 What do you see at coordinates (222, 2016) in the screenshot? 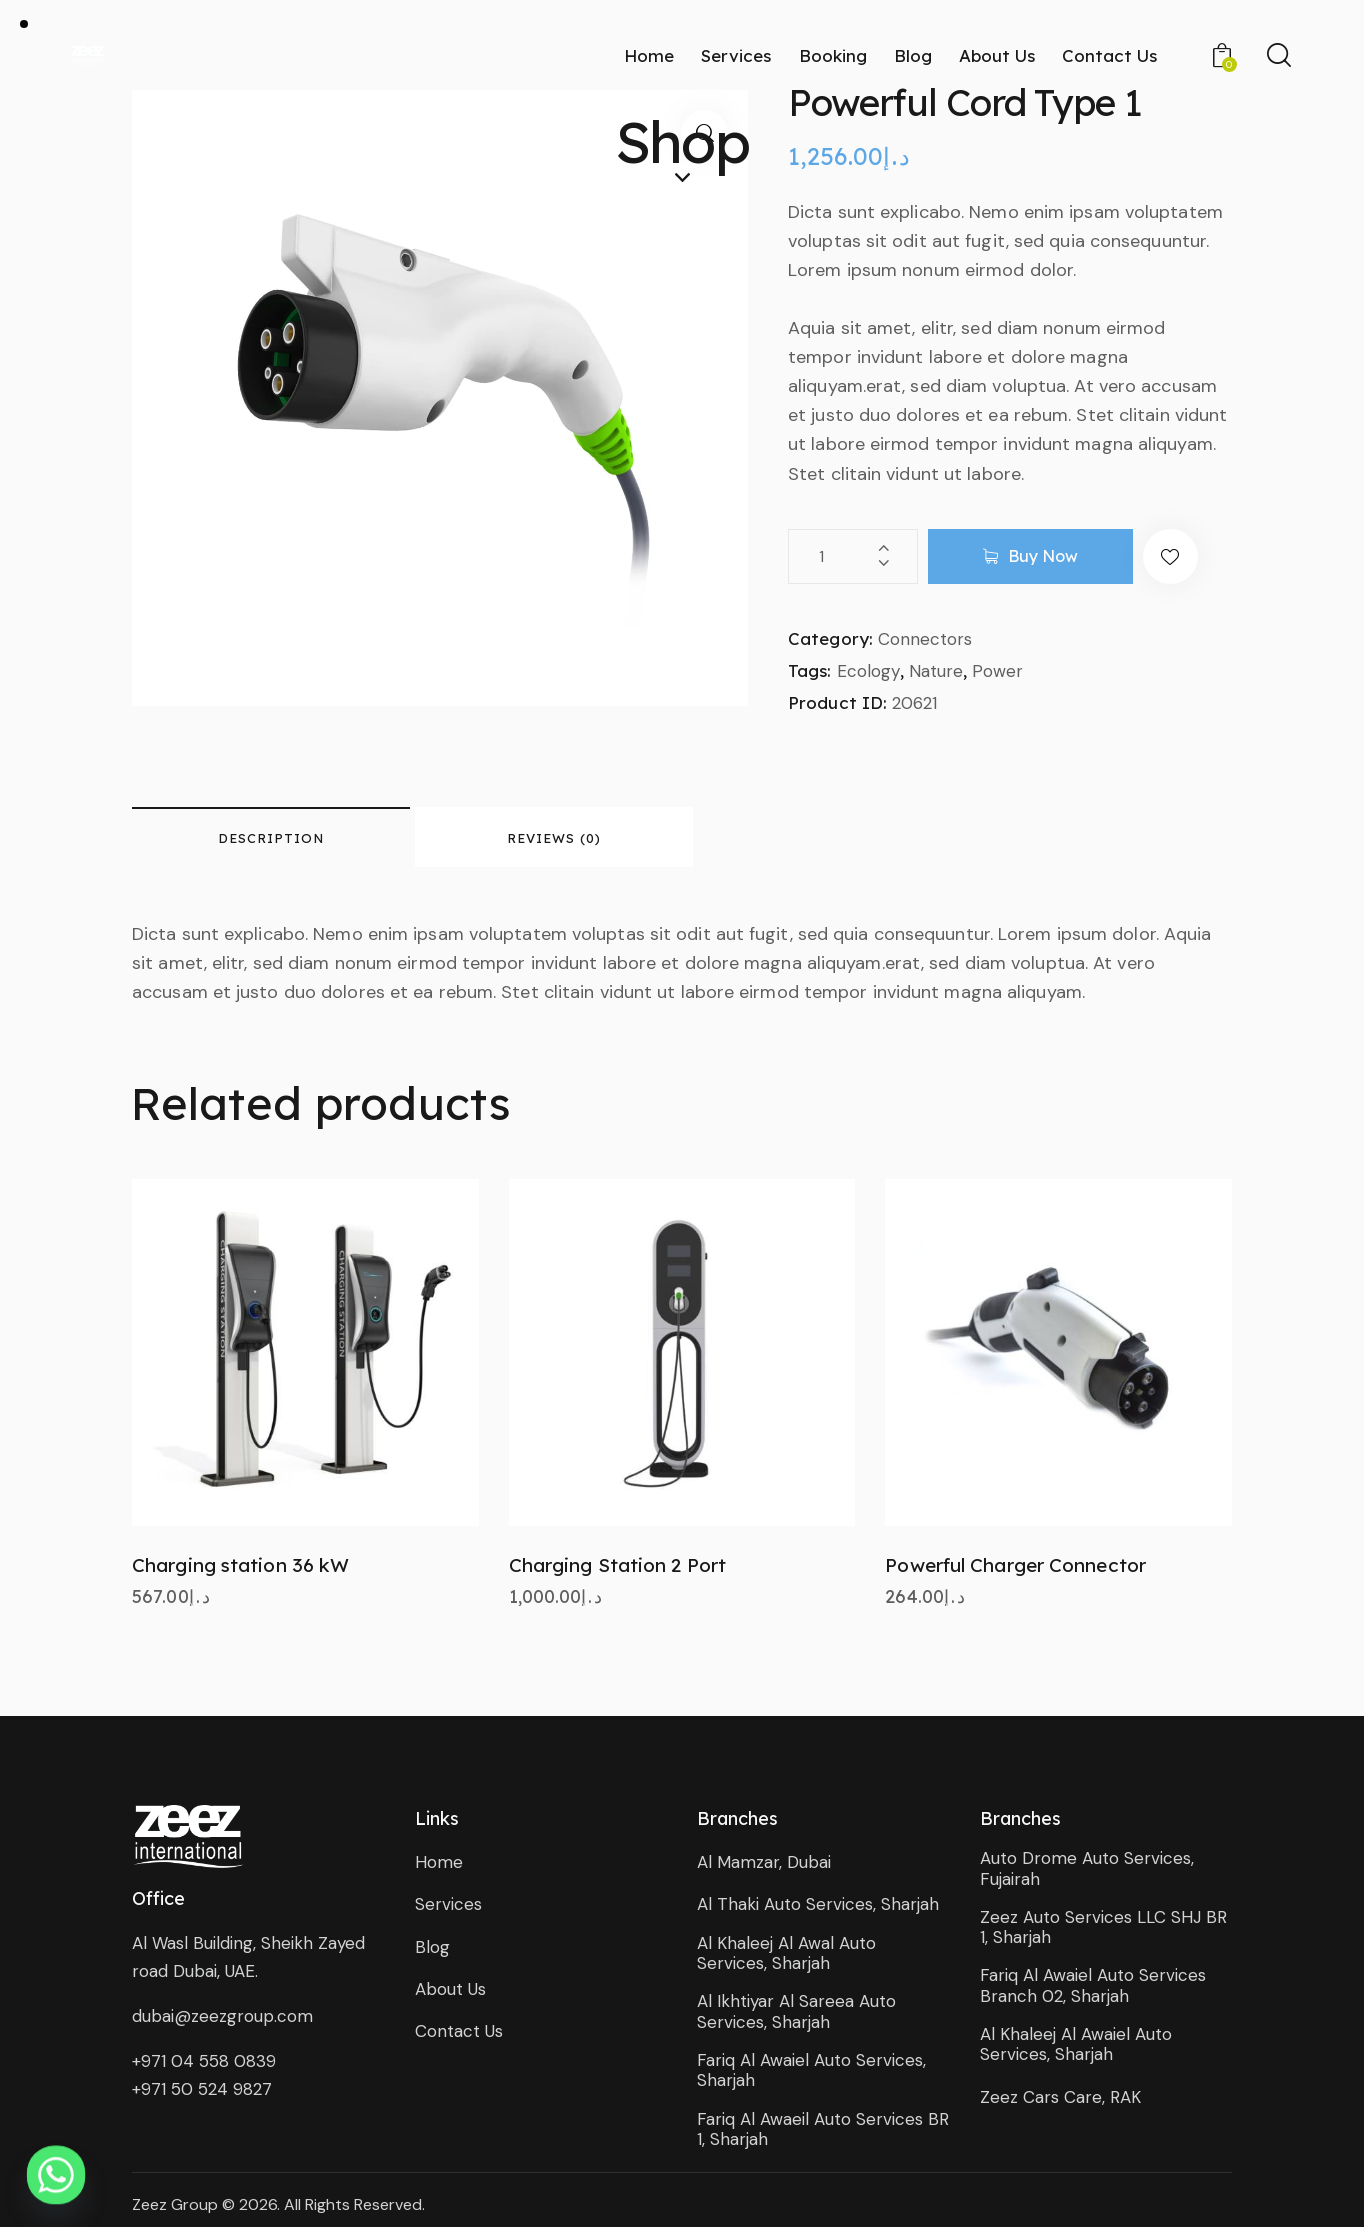
I see `dubai@zeezgroup.com` at bounding box center [222, 2016].